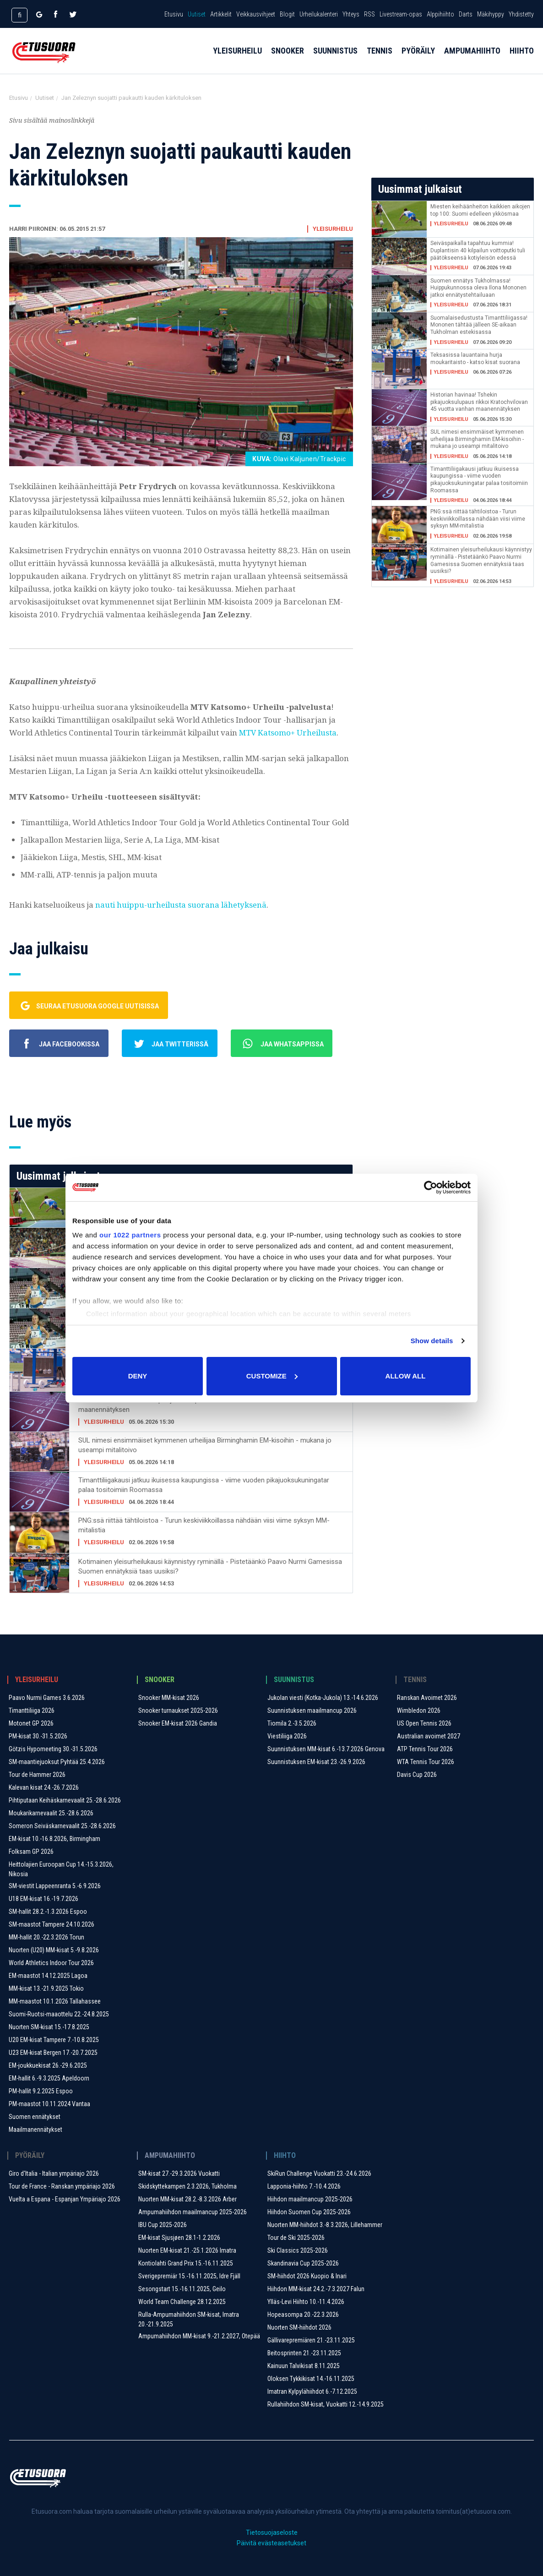 This screenshot has width=543, height=2576. I want to click on Suomi-Ruotsi-maaottelu 22.-24.8.2025, so click(59, 2014).